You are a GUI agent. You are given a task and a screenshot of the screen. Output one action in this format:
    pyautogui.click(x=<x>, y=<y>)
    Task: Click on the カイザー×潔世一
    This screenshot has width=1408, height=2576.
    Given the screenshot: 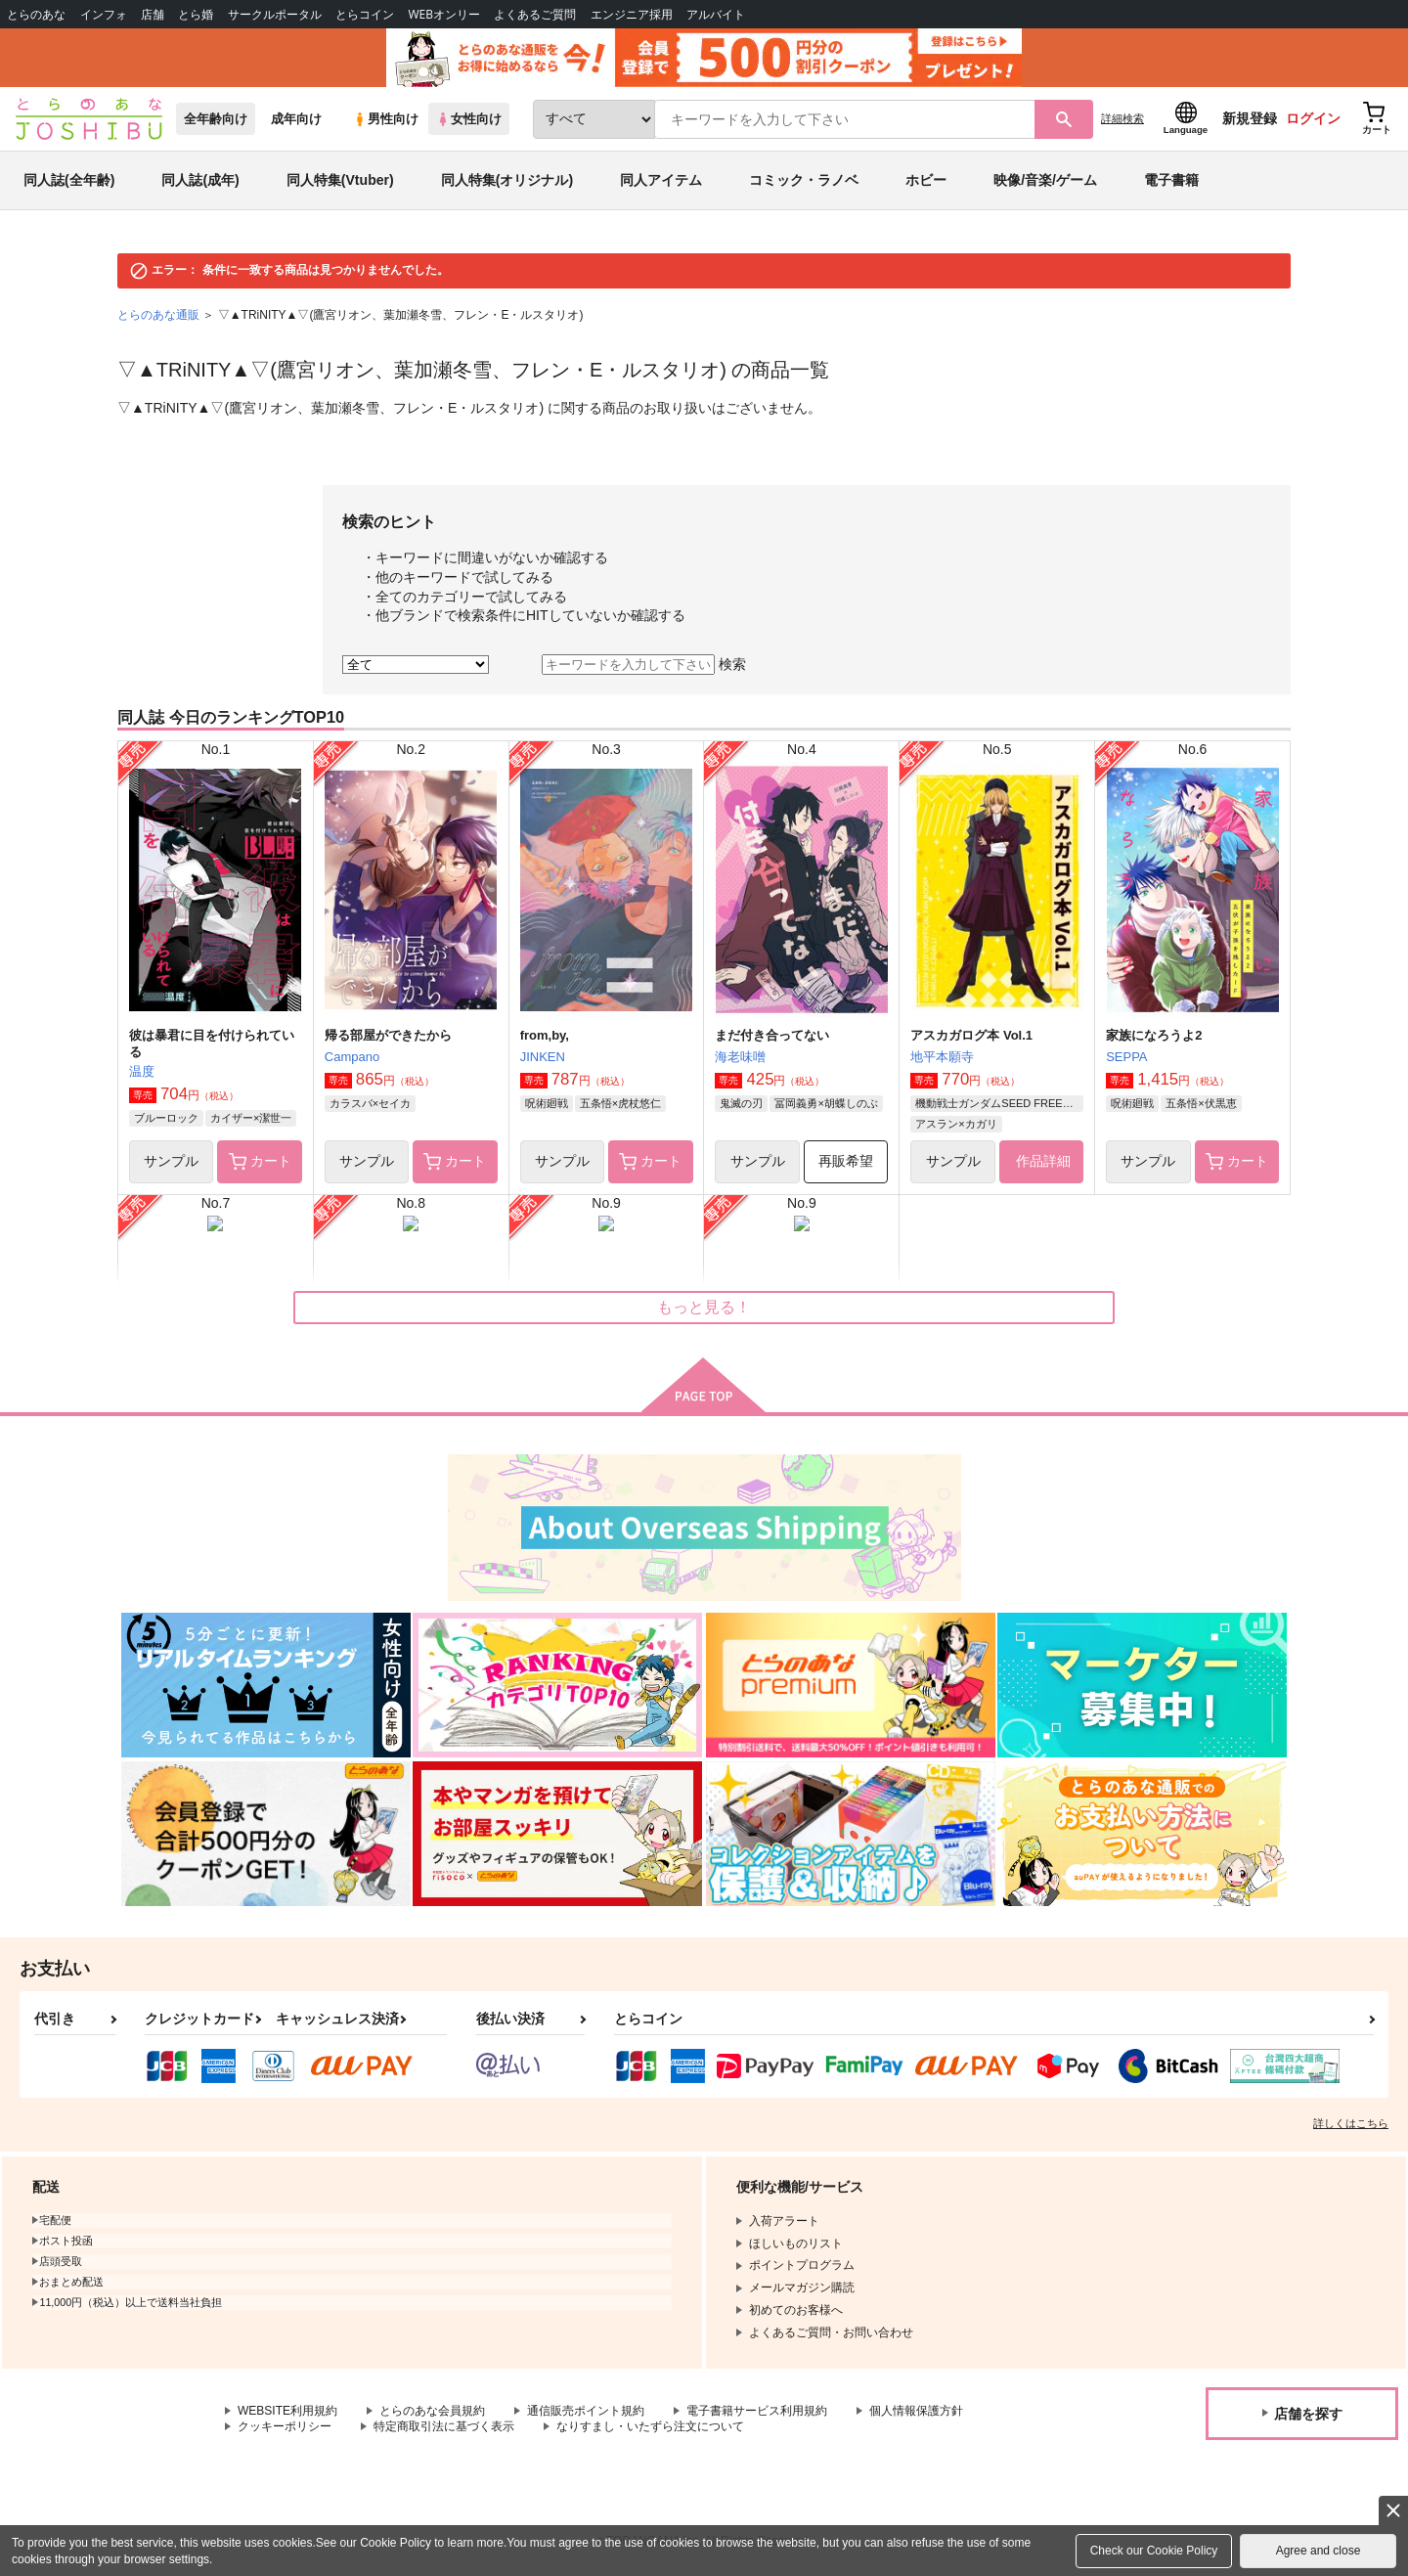 What is the action you would take?
    pyautogui.click(x=250, y=1118)
    